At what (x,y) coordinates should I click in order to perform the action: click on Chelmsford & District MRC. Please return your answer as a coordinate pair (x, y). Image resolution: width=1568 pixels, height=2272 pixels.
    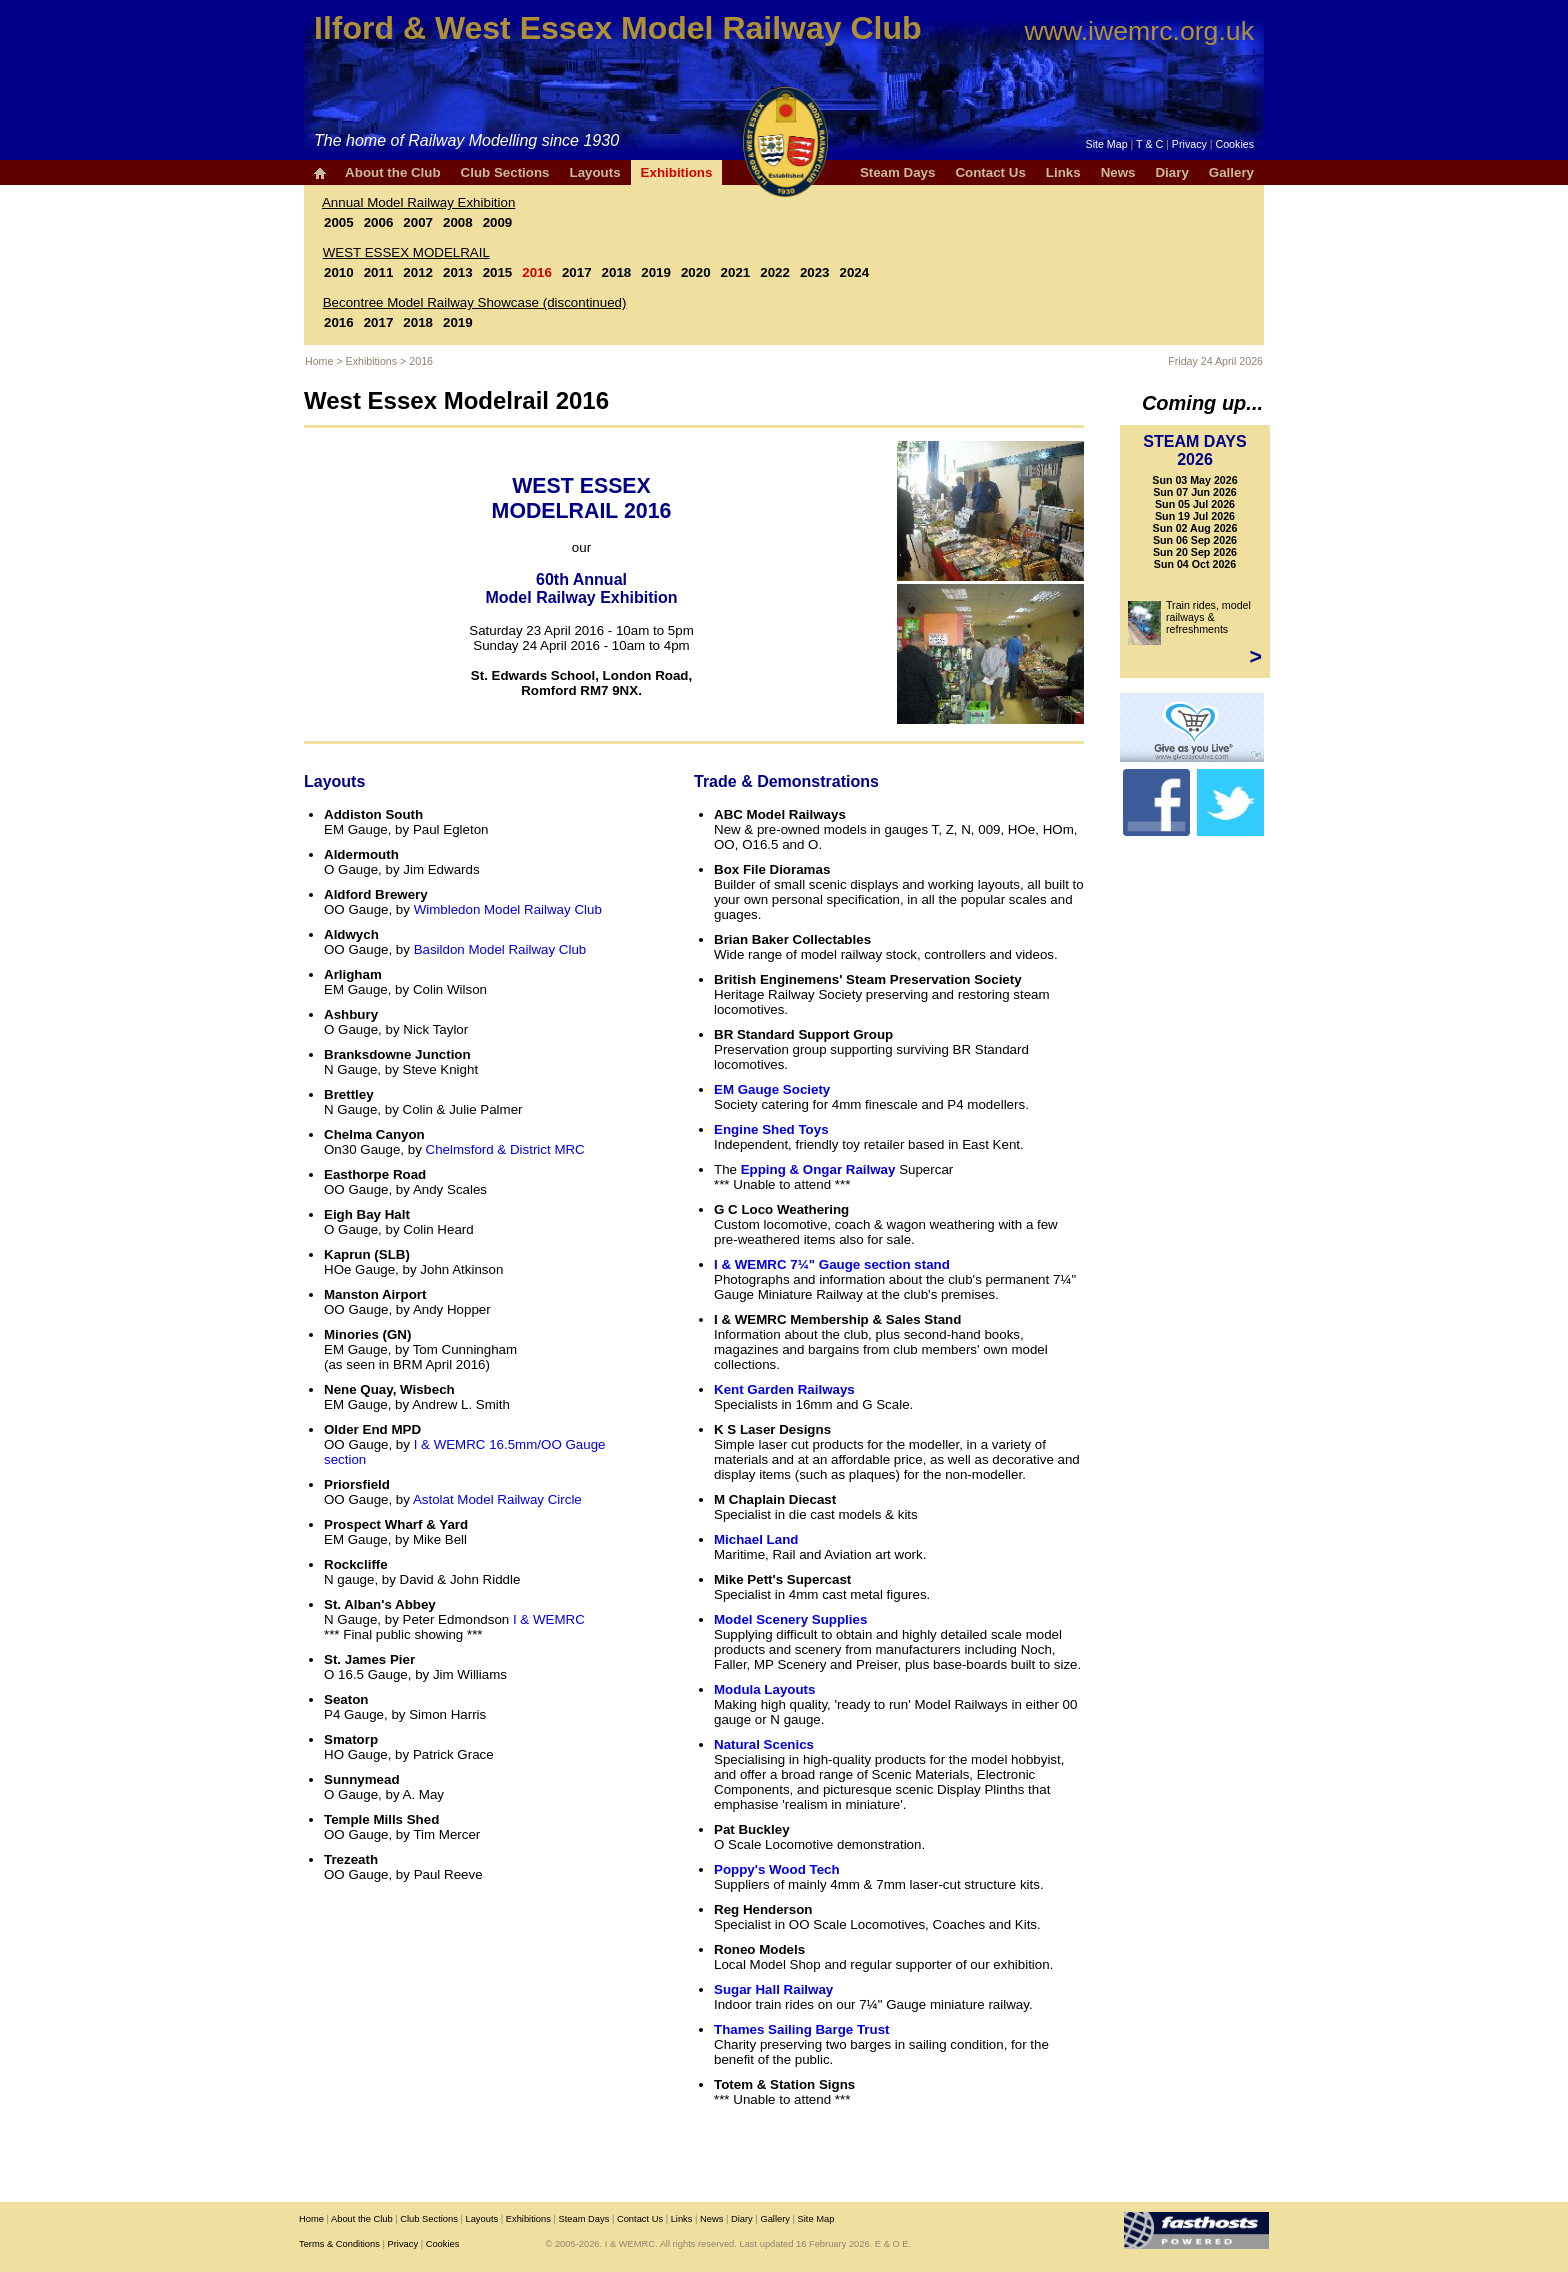
    Looking at the image, I should click on (505, 1149).